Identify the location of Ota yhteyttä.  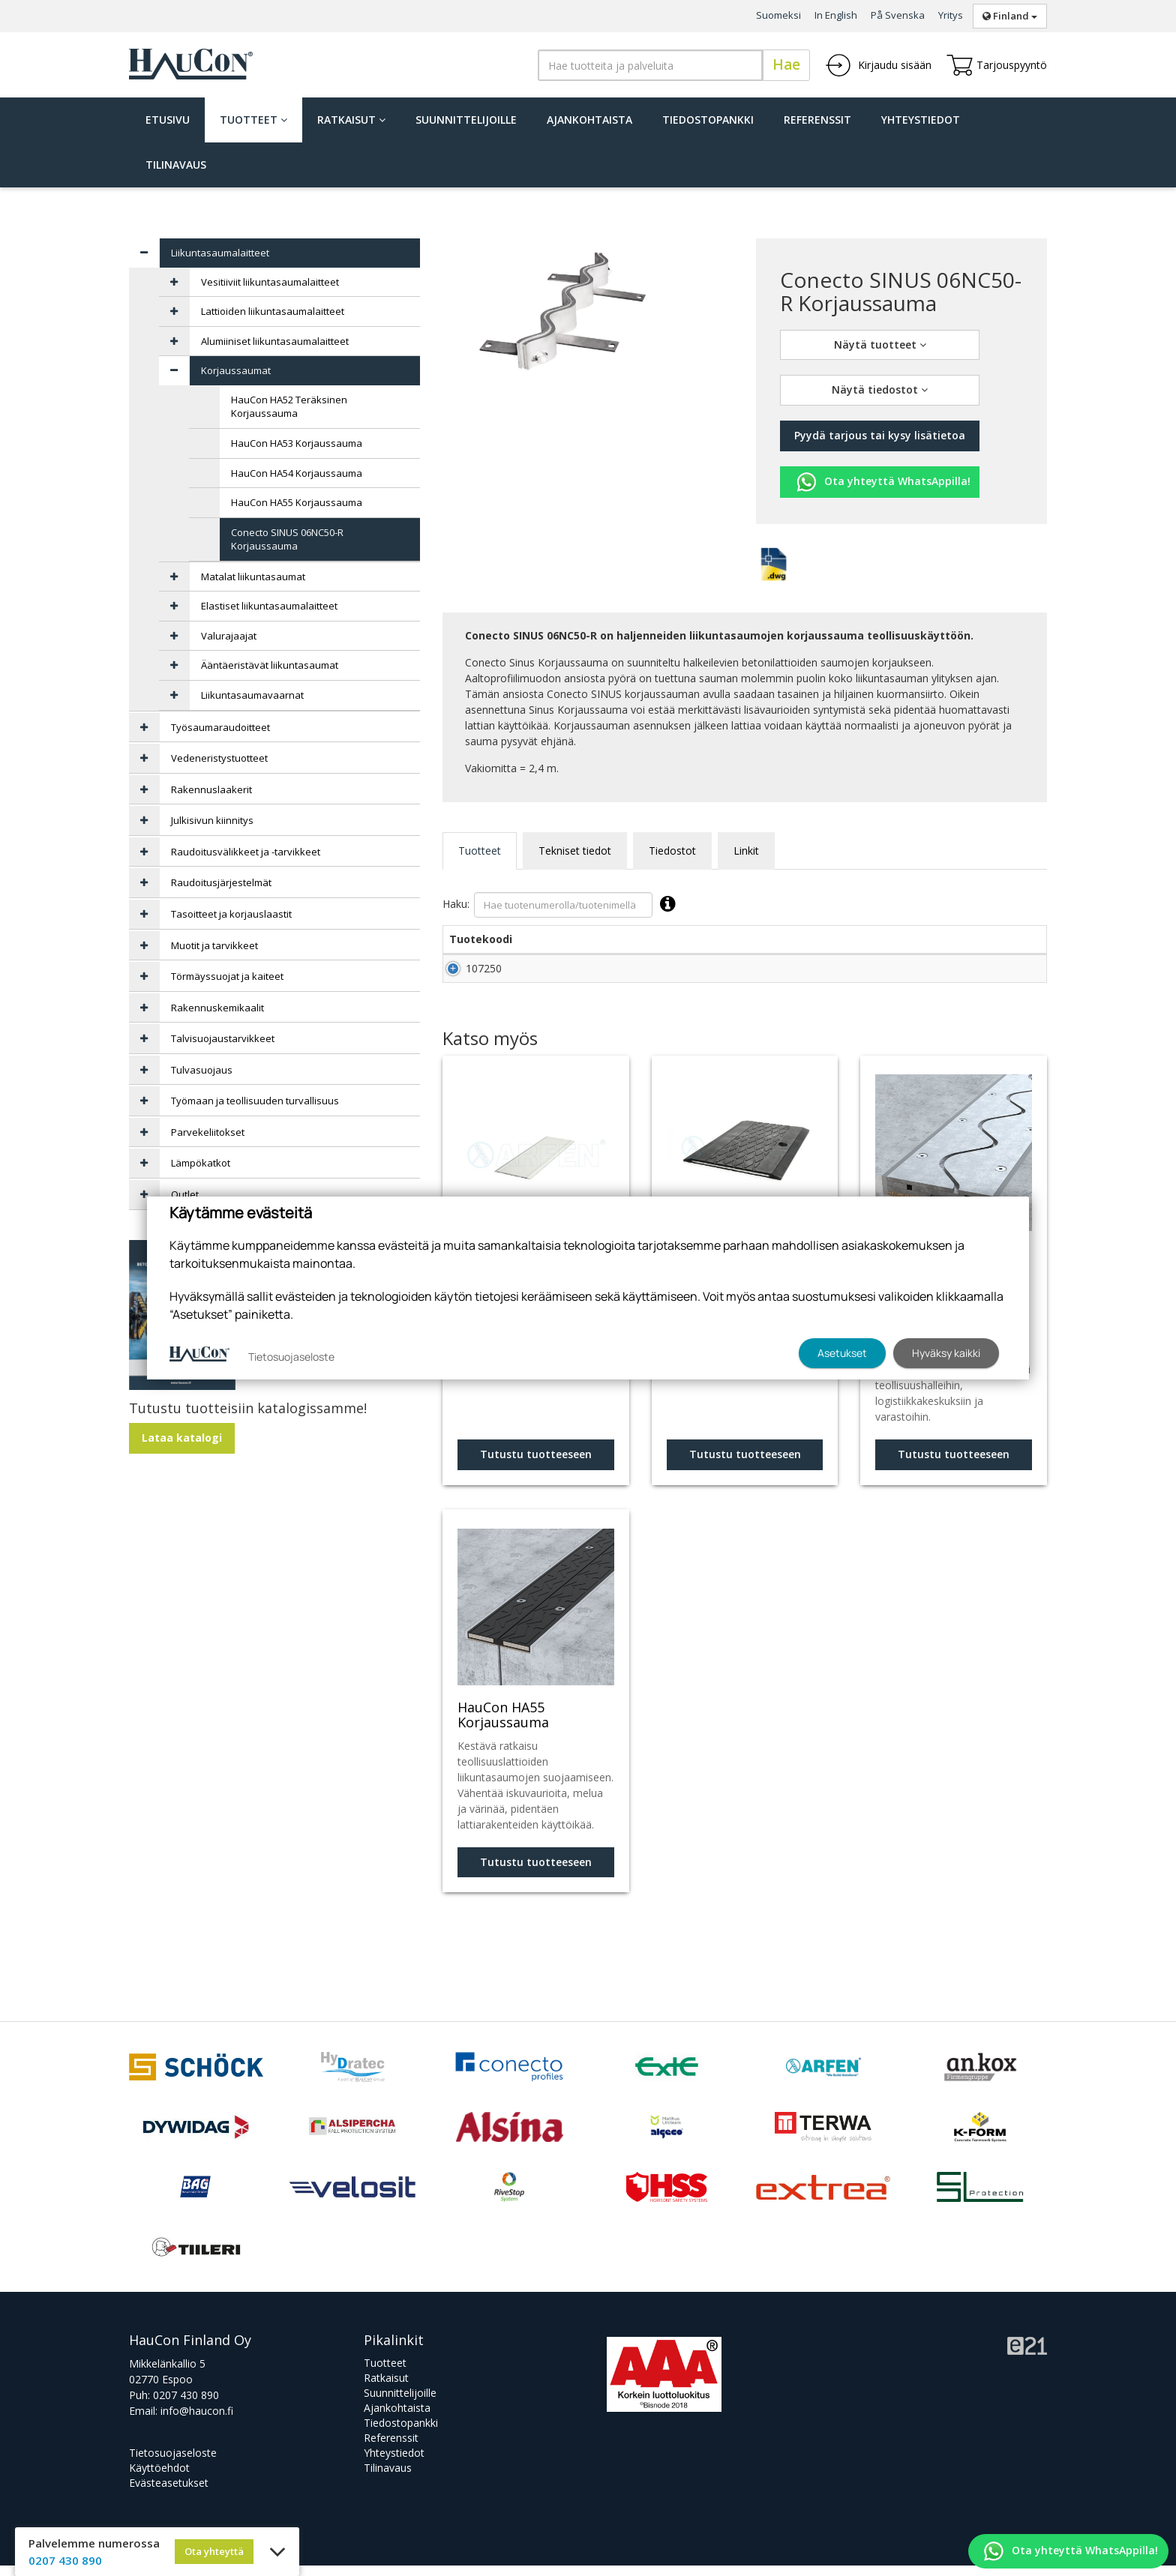
(214, 2551).